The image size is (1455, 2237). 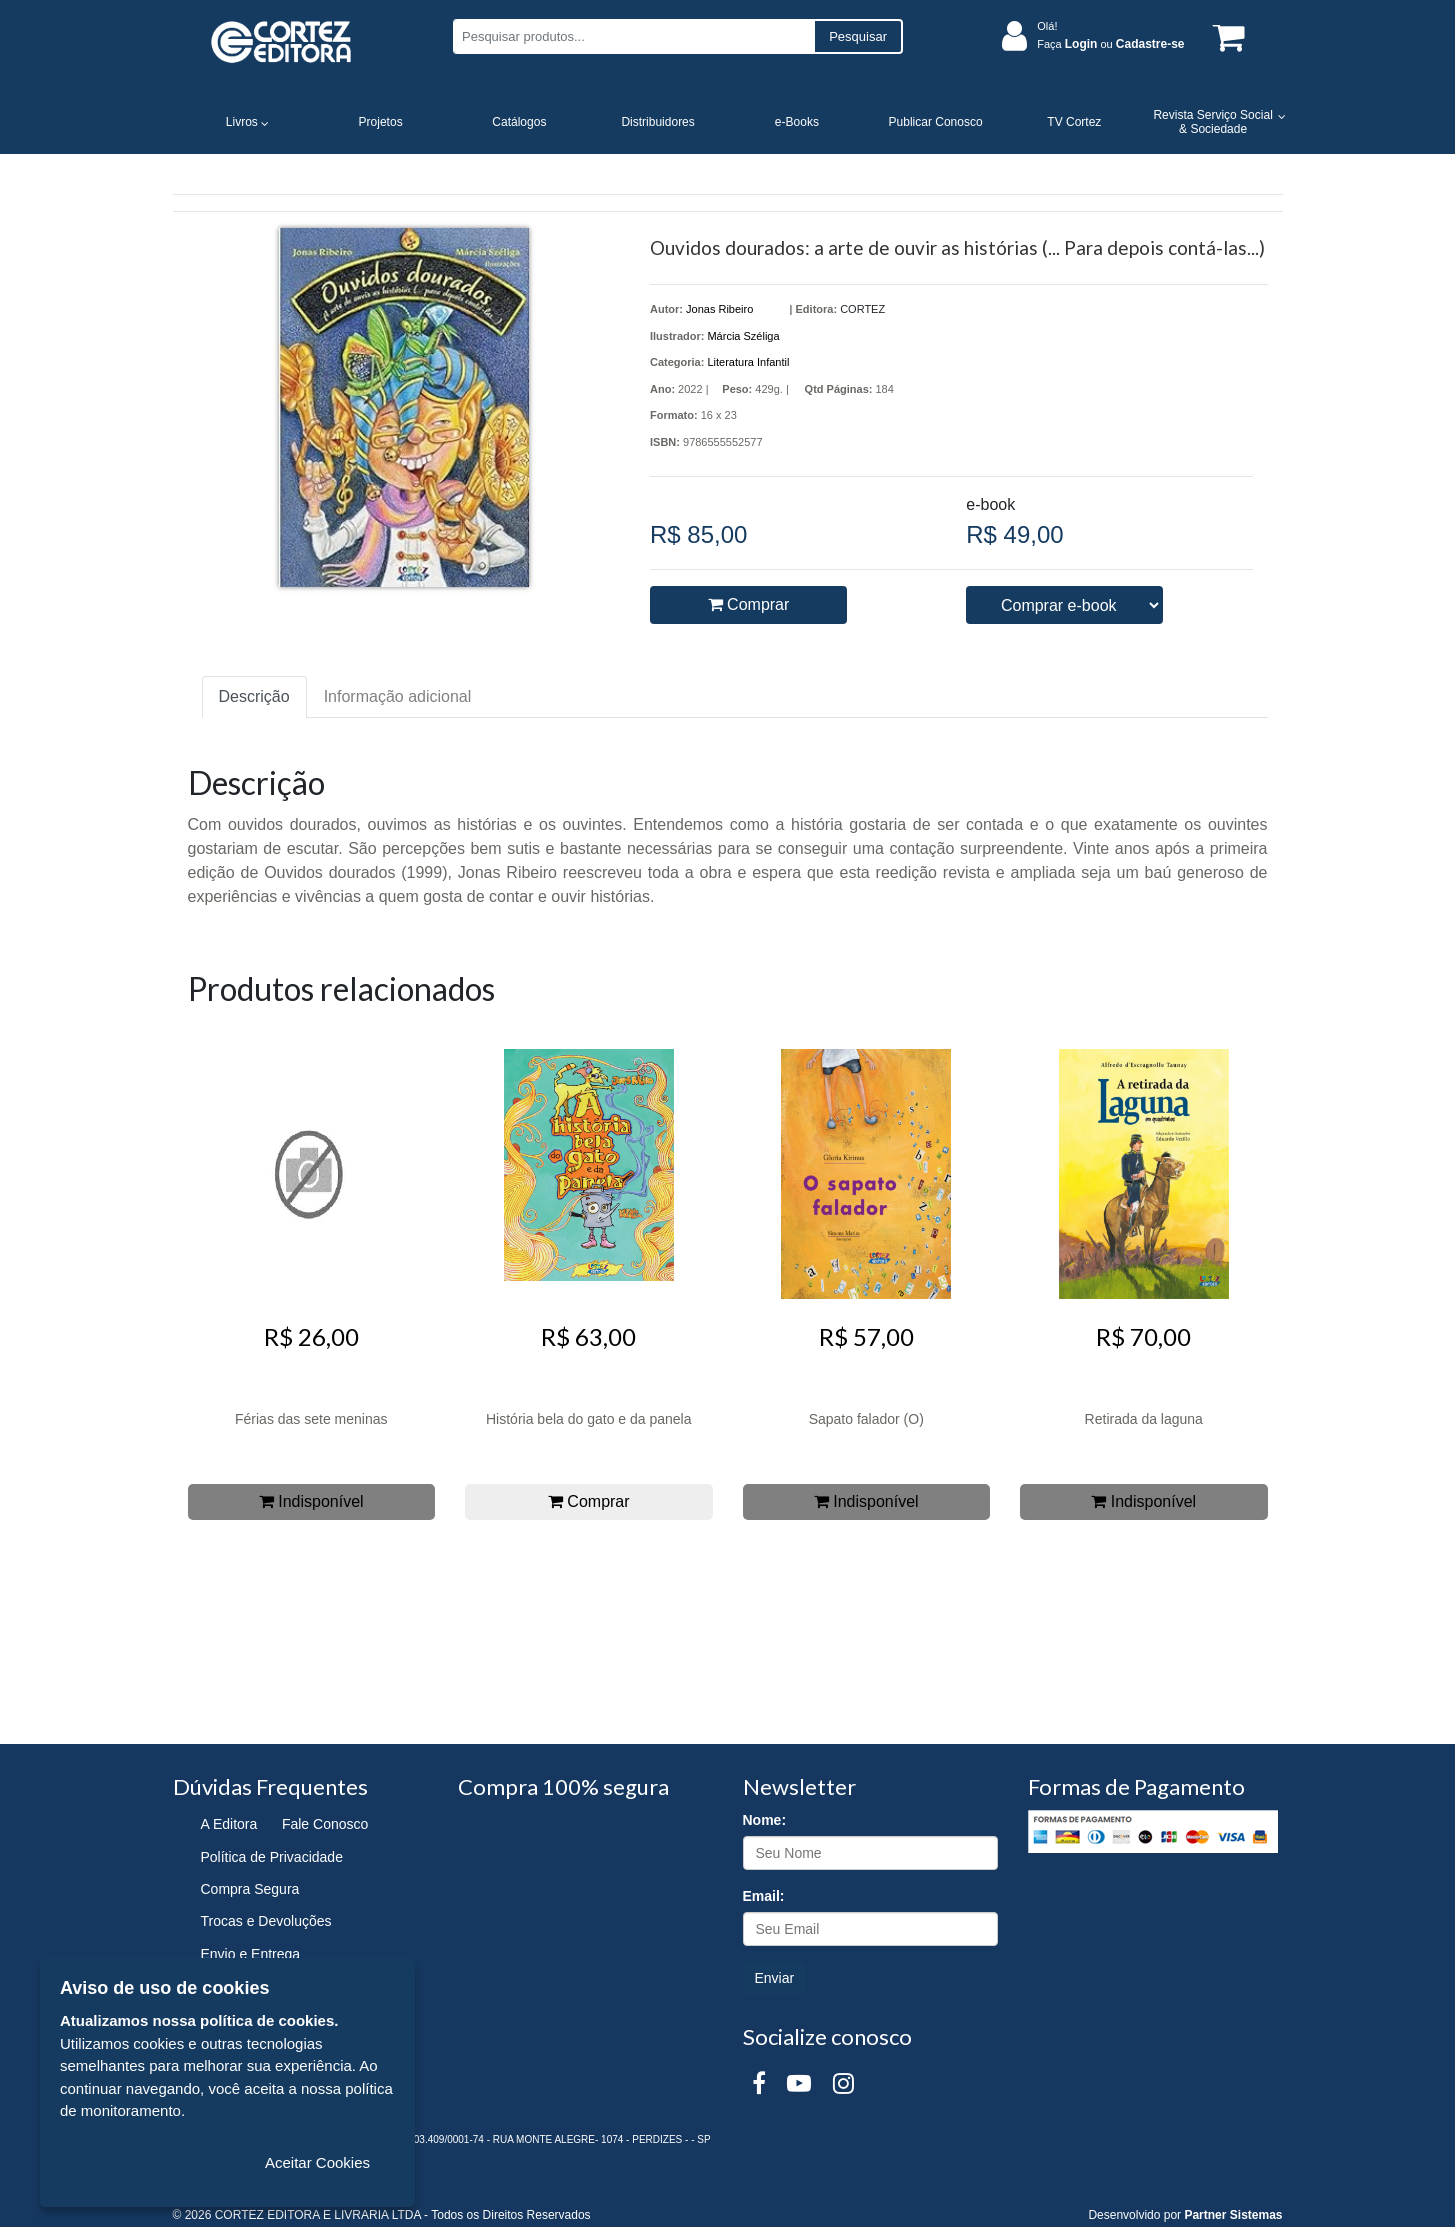 What do you see at coordinates (325, 1824) in the screenshot?
I see `Fale Conosco` at bounding box center [325, 1824].